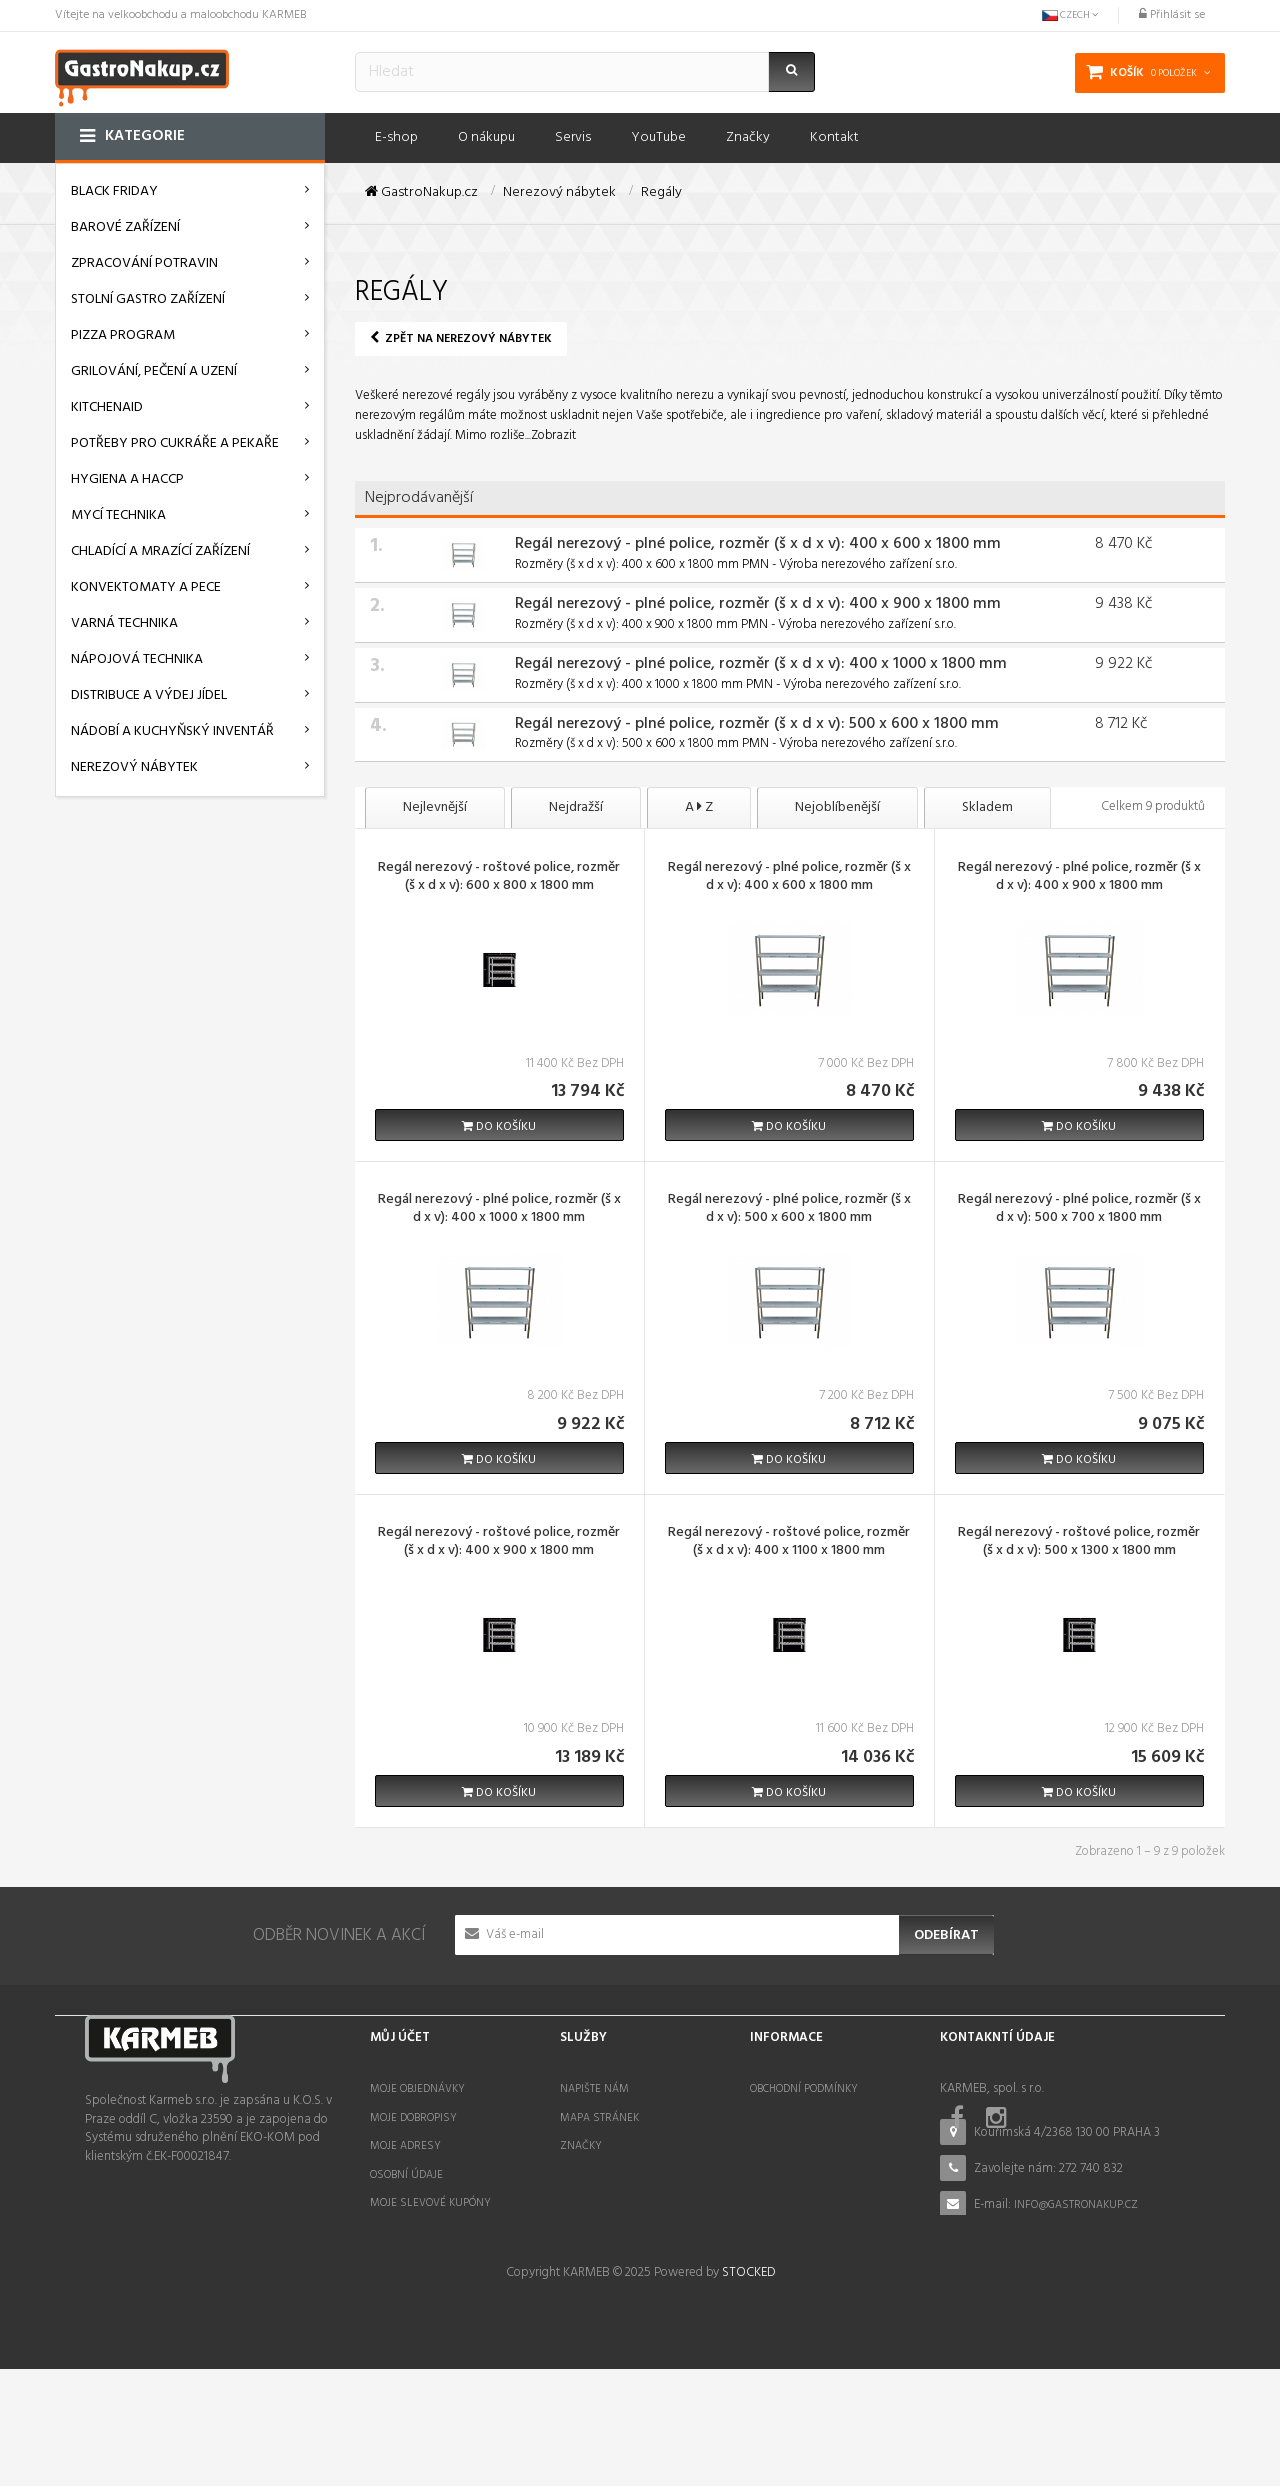 Image resolution: width=1280 pixels, height=2486 pixels. I want to click on Nejlevnější, so click(435, 807).